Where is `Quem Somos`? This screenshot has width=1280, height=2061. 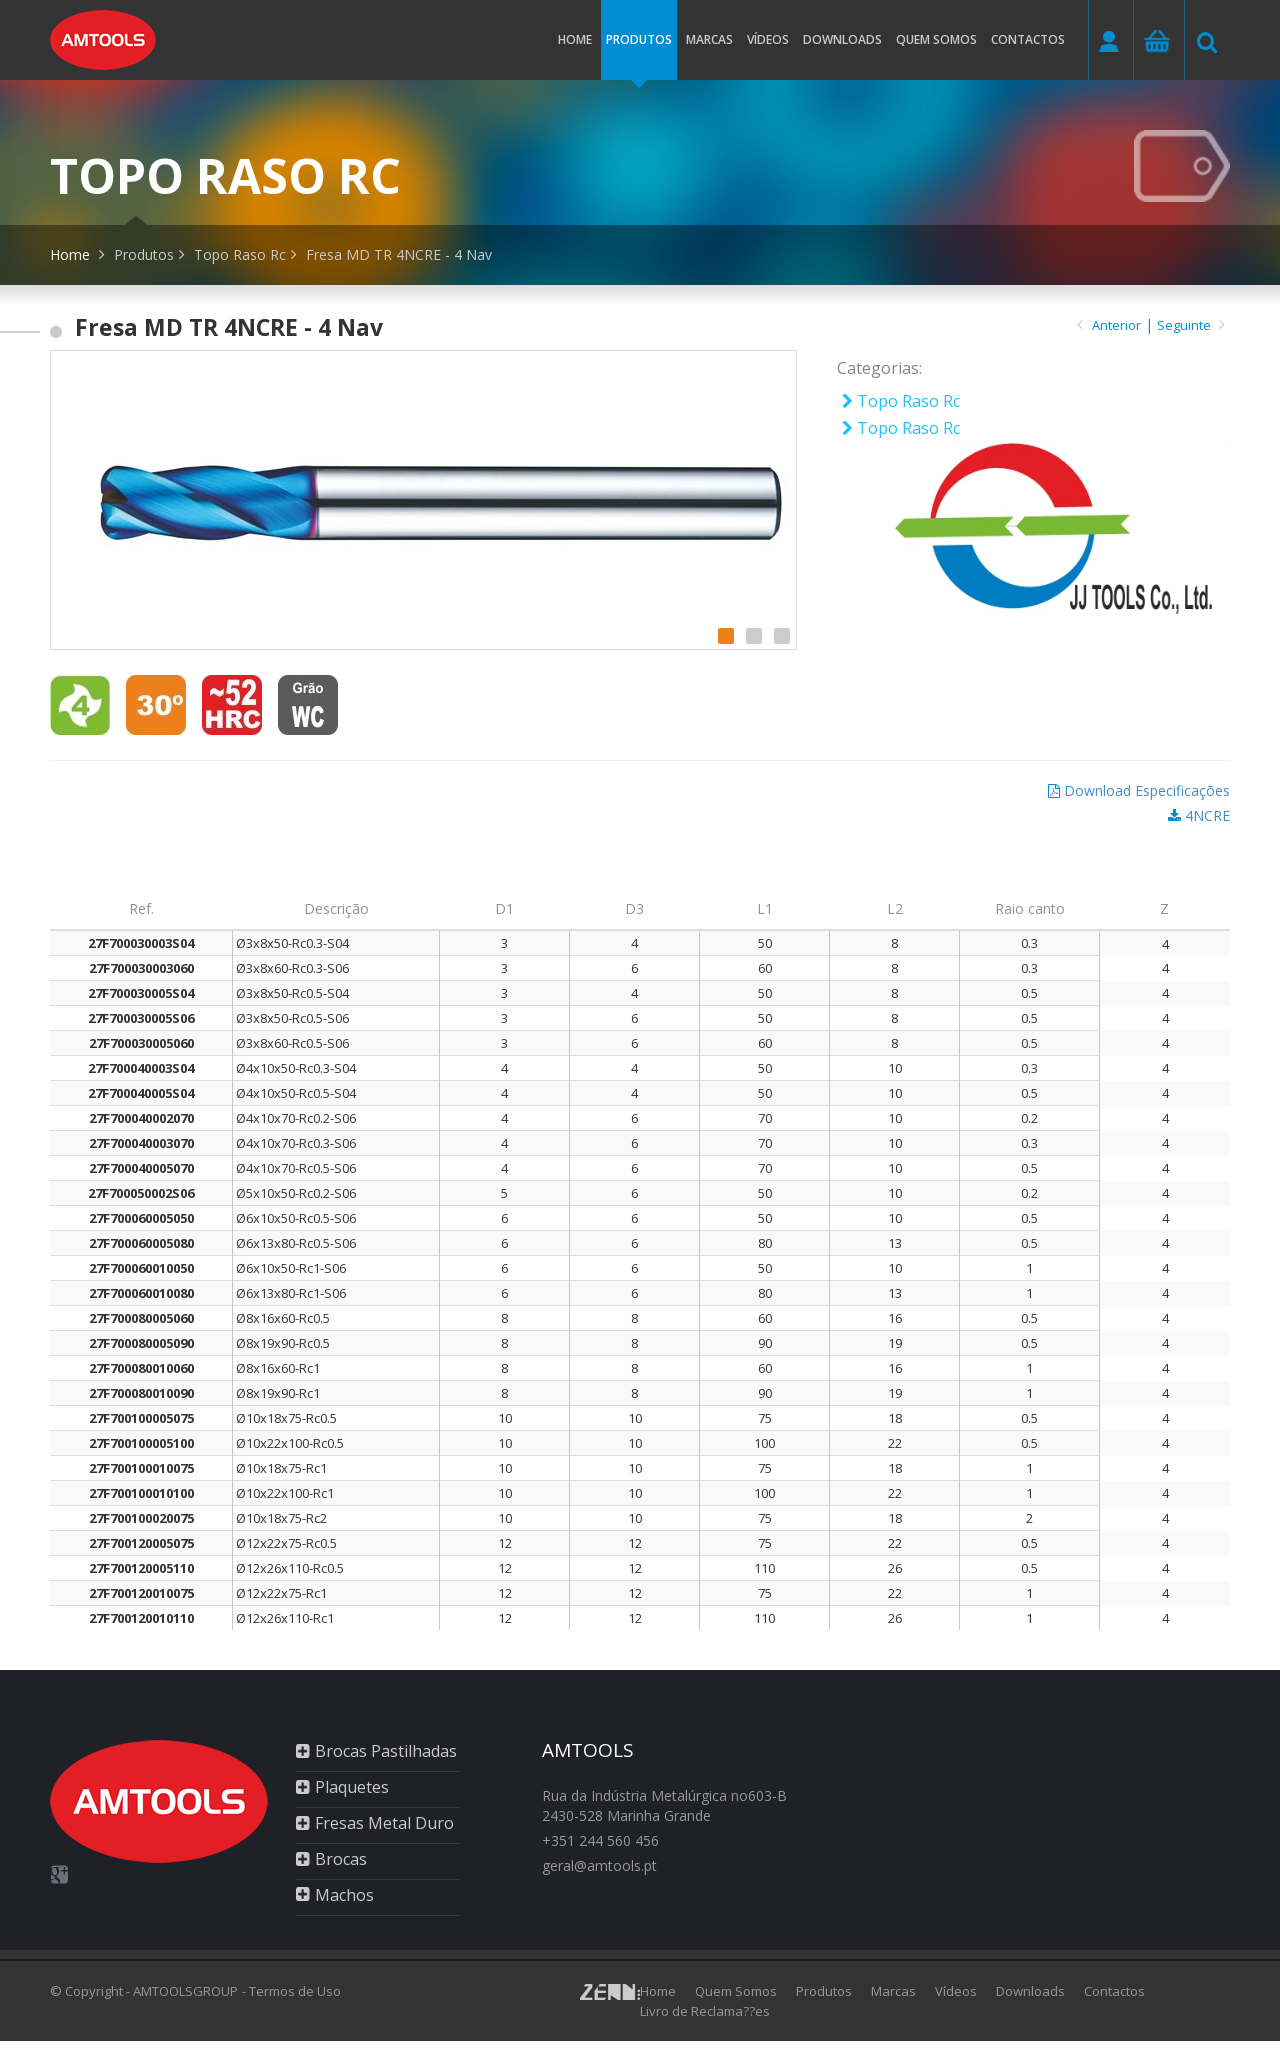 Quem Somos is located at coordinates (736, 1991).